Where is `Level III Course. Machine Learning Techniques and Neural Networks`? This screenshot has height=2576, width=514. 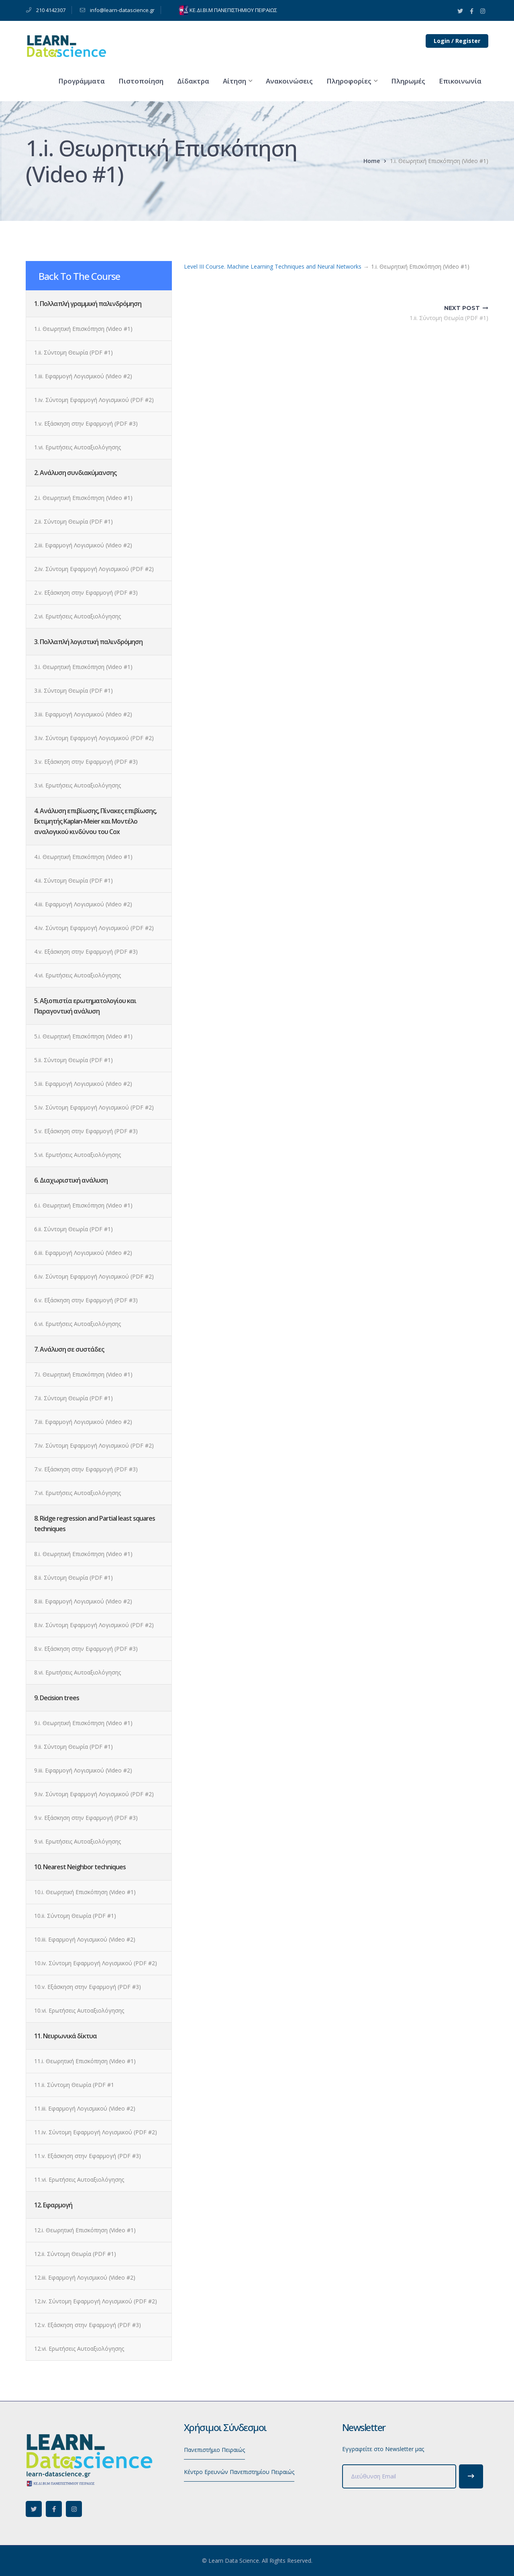 Level III Course. Machine Learning Techniques and Neural Networks is located at coordinates (272, 266).